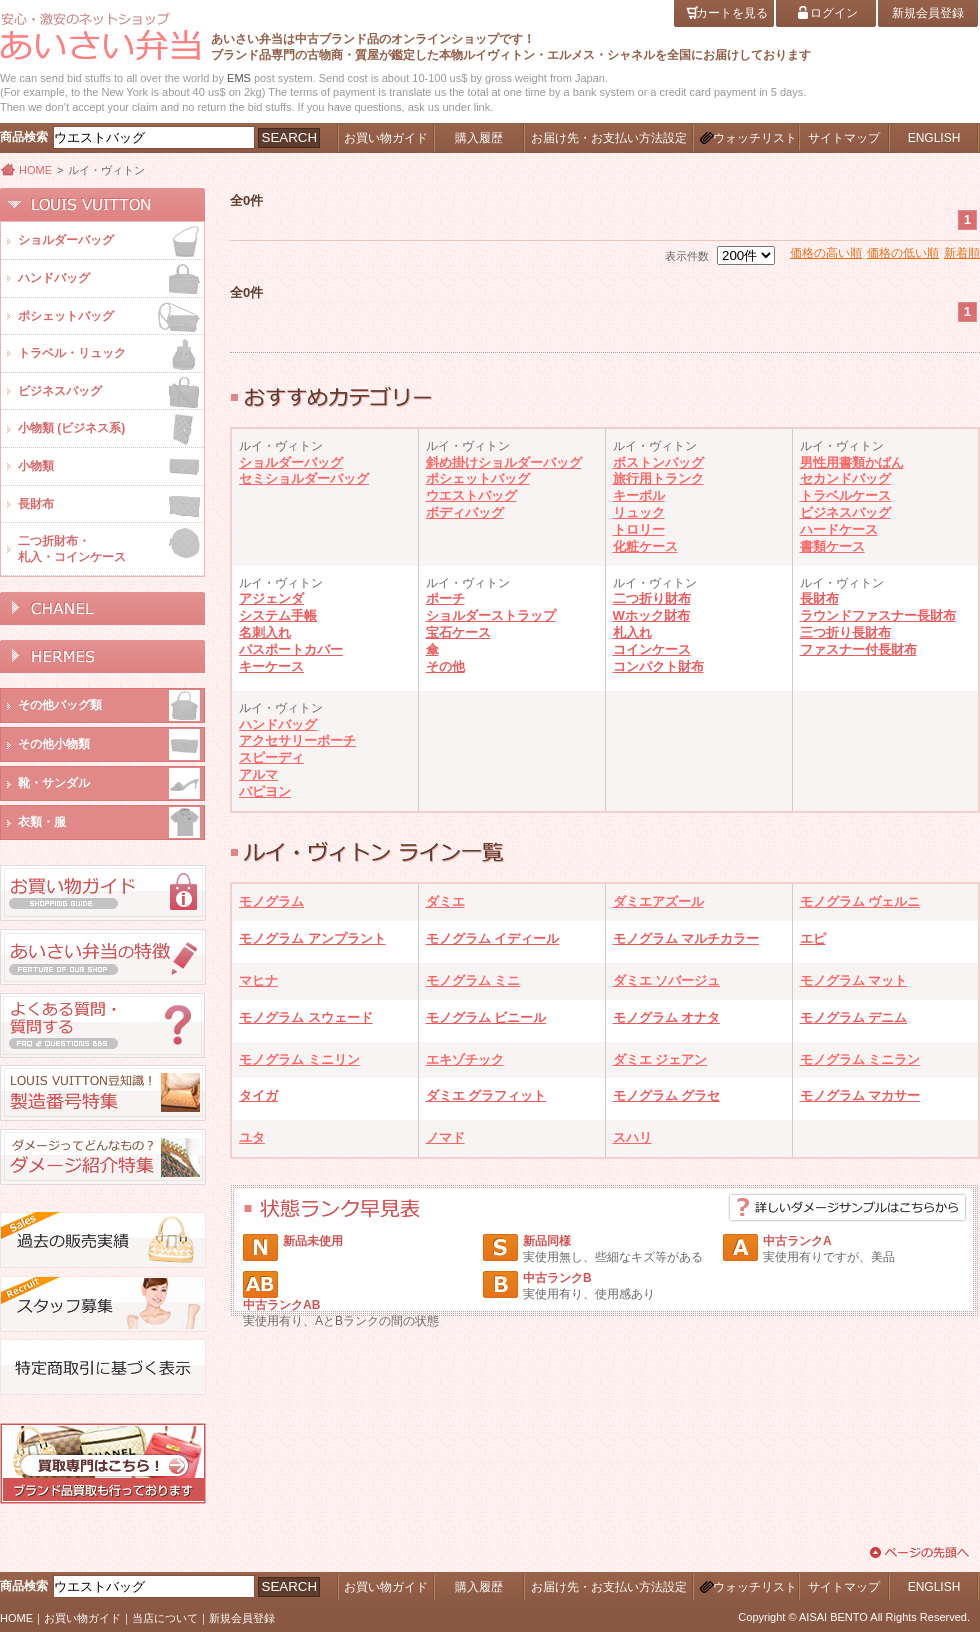 The width and height of the screenshot is (980, 1632). I want to click on モノグラム マット, so click(854, 980).